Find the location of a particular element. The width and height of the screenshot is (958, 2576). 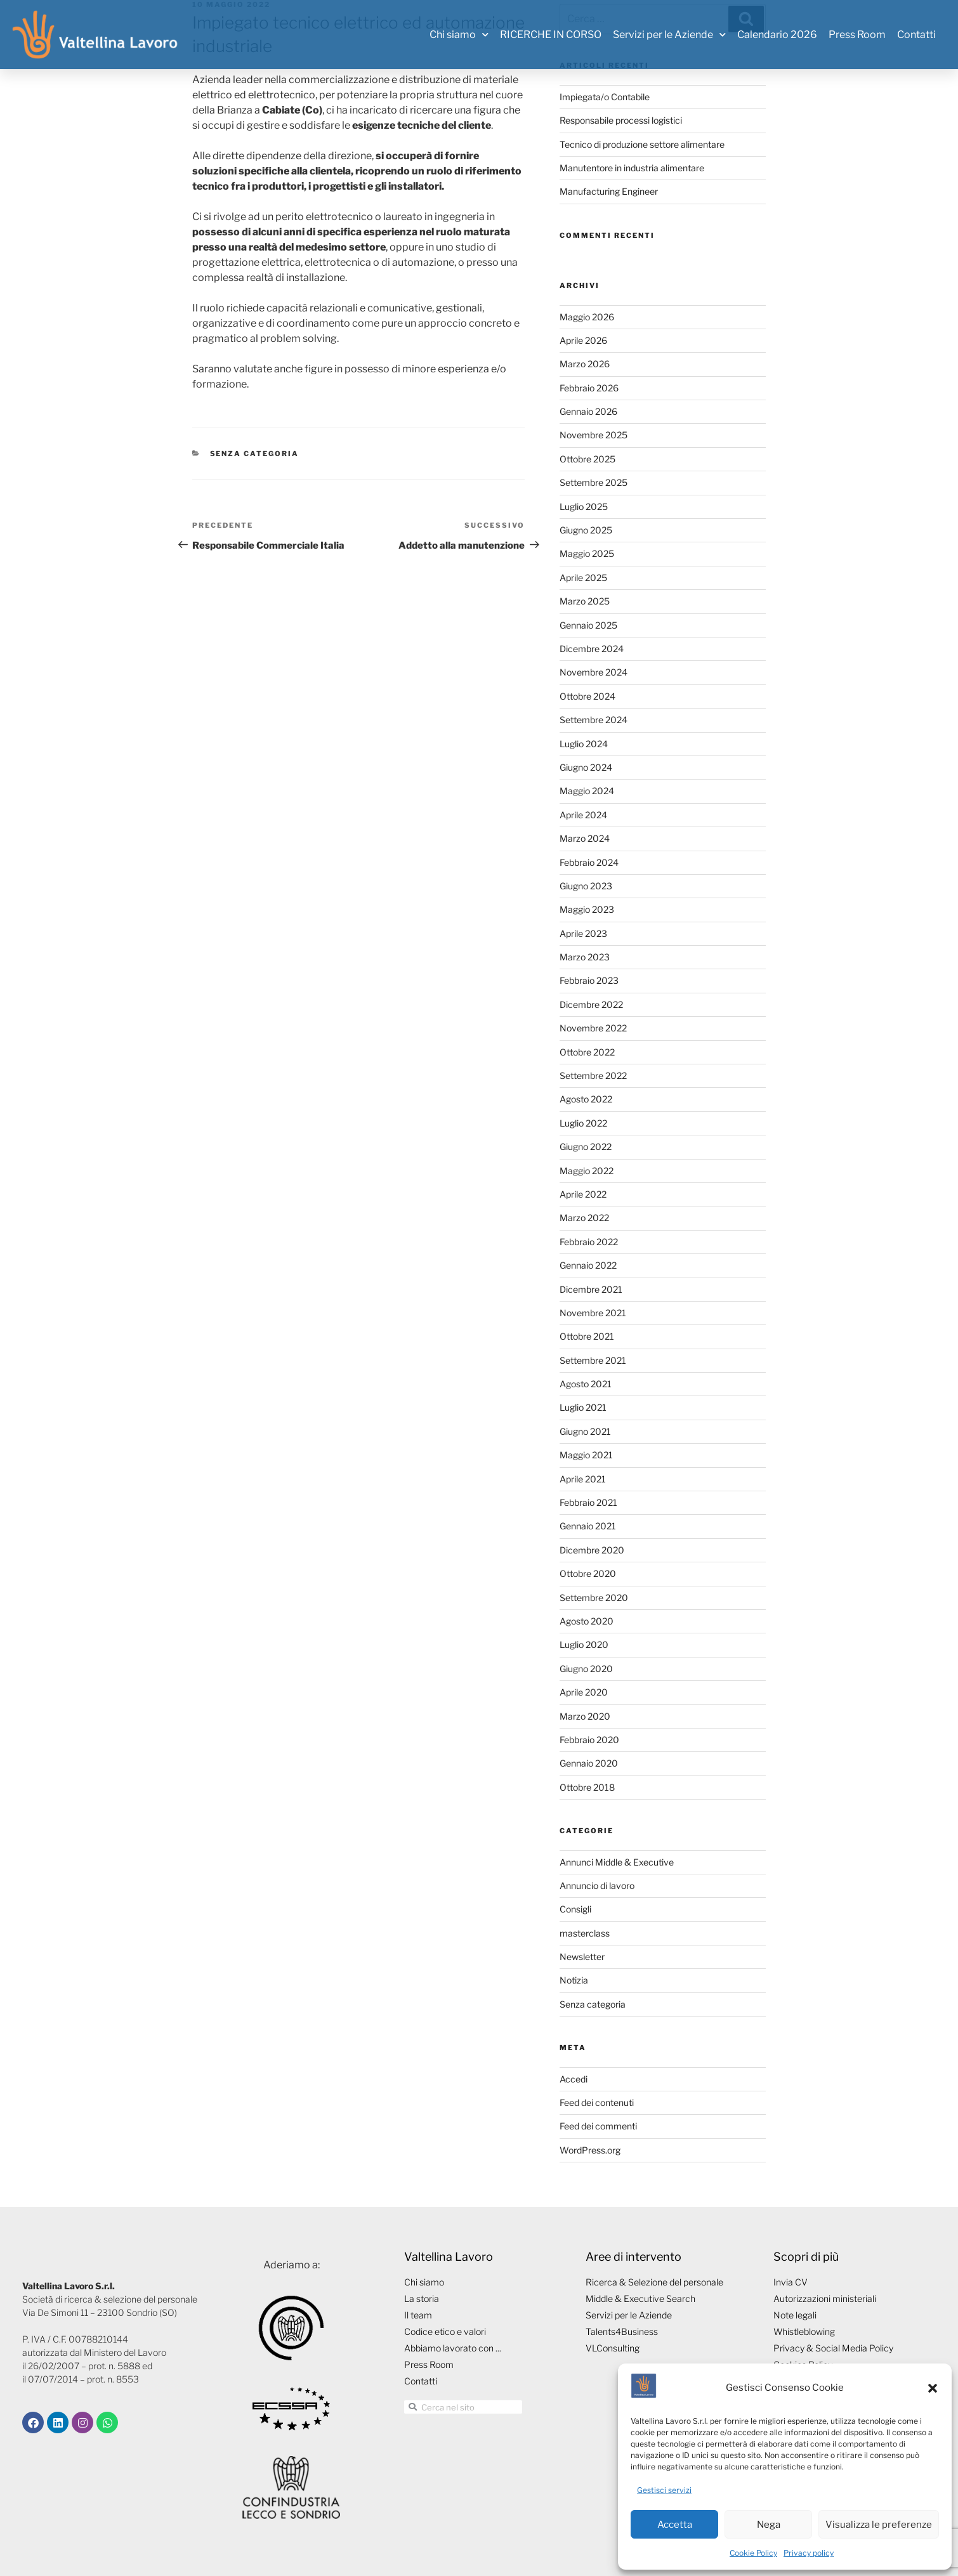

Contatti is located at coordinates (916, 35).